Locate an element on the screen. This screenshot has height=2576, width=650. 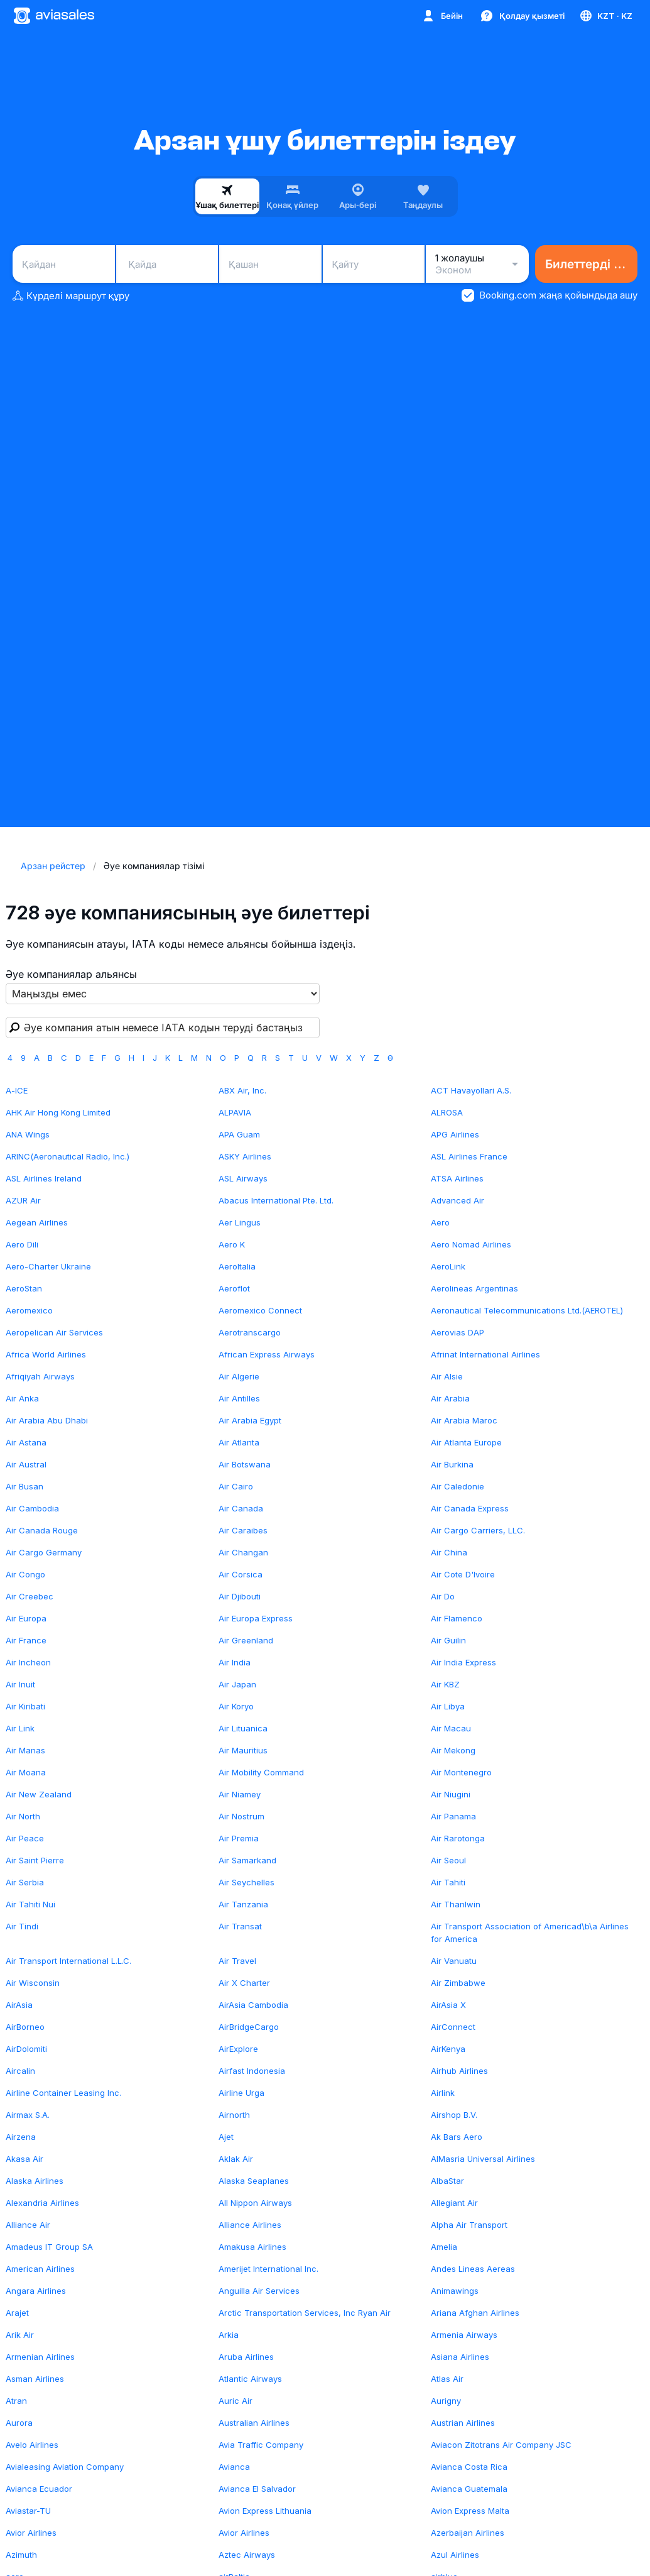
Airhub Airlines is located at coordinates (459, 2071).